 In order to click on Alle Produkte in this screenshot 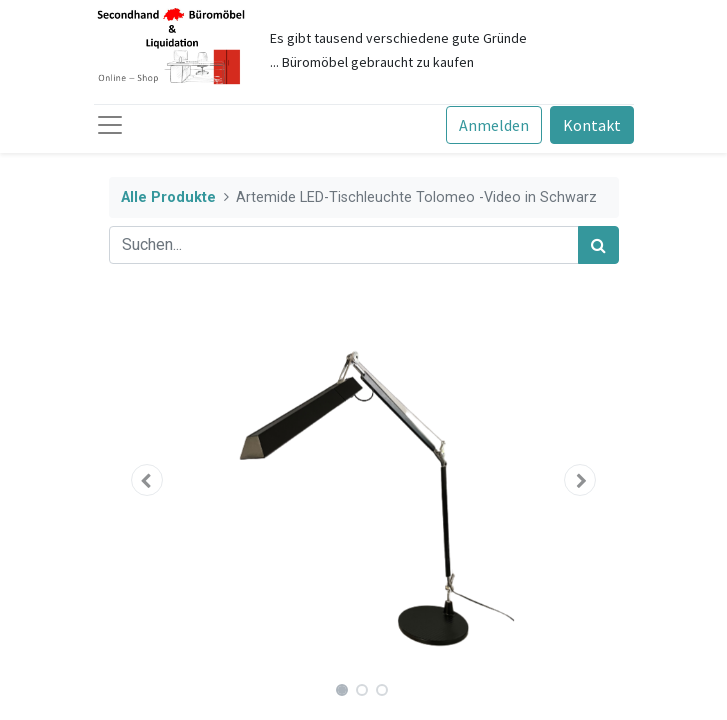, I will do `click(168, 197)`.